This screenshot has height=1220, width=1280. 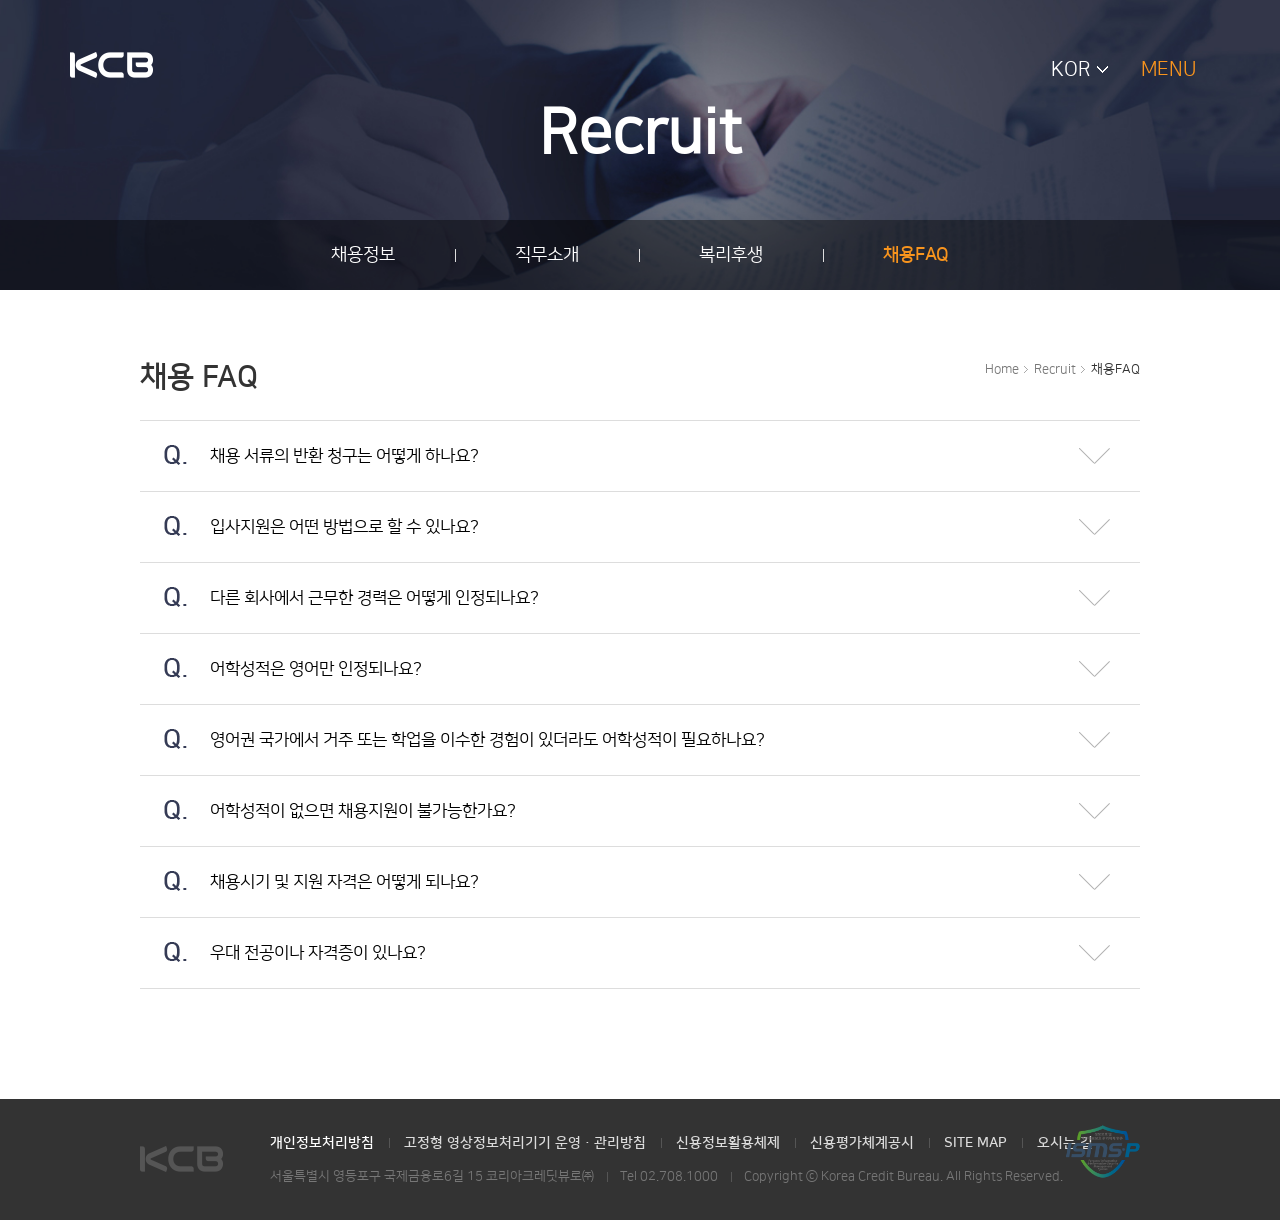 What do you see at coordinates (862, 1143) in the screenshot?
I see `신용평가체계공시` at bounding box center [862, 1143].